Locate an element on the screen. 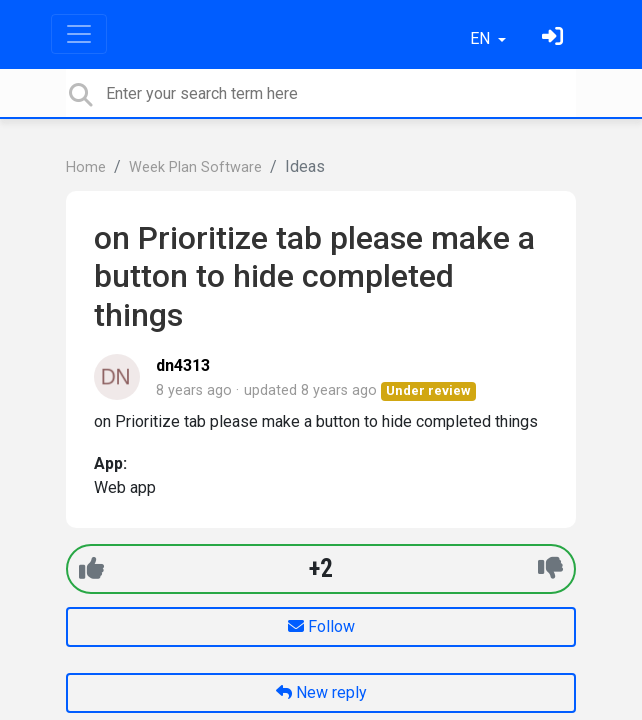 This screenshot has height=720, width=642. [-1] is located at coordinates (550, 568).